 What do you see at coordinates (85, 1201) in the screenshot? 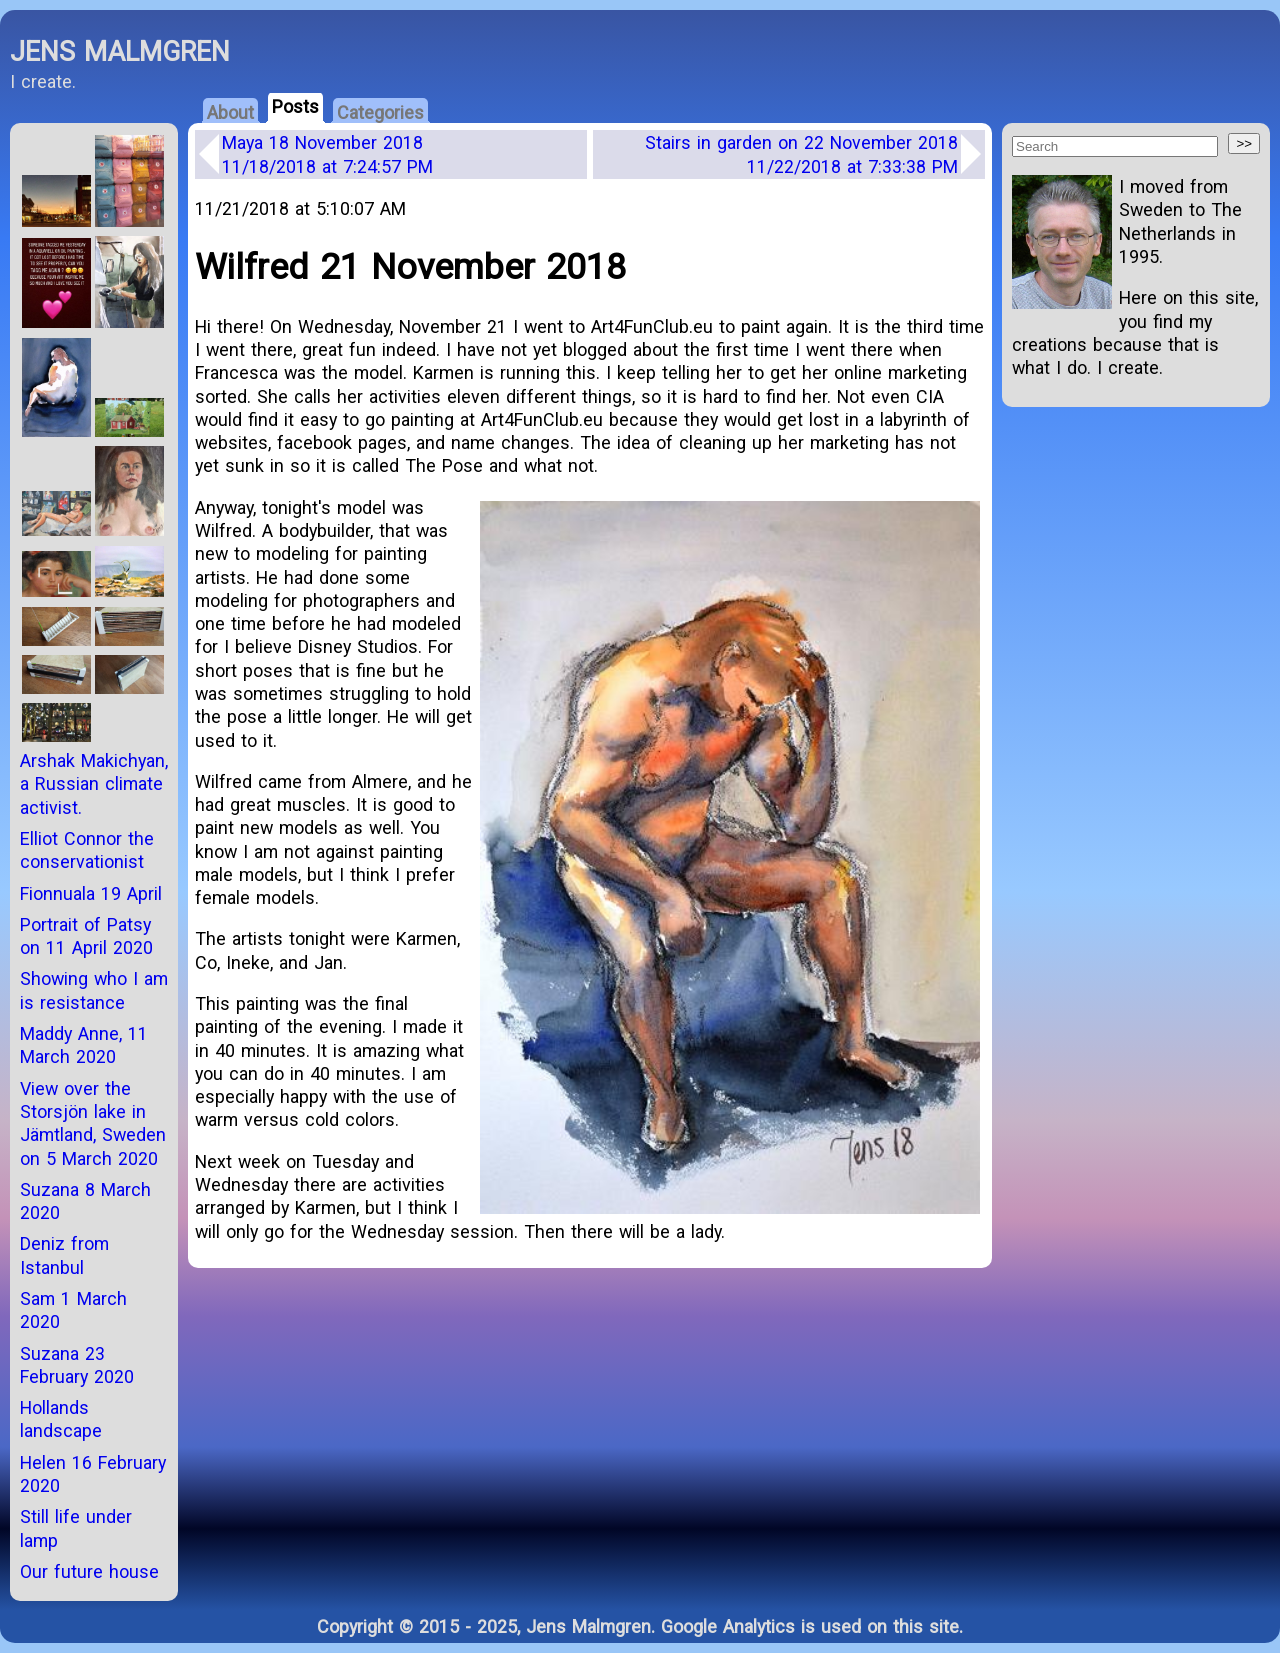
I see `Suzana 8 March 2020` at bounding box center [85, 1201].